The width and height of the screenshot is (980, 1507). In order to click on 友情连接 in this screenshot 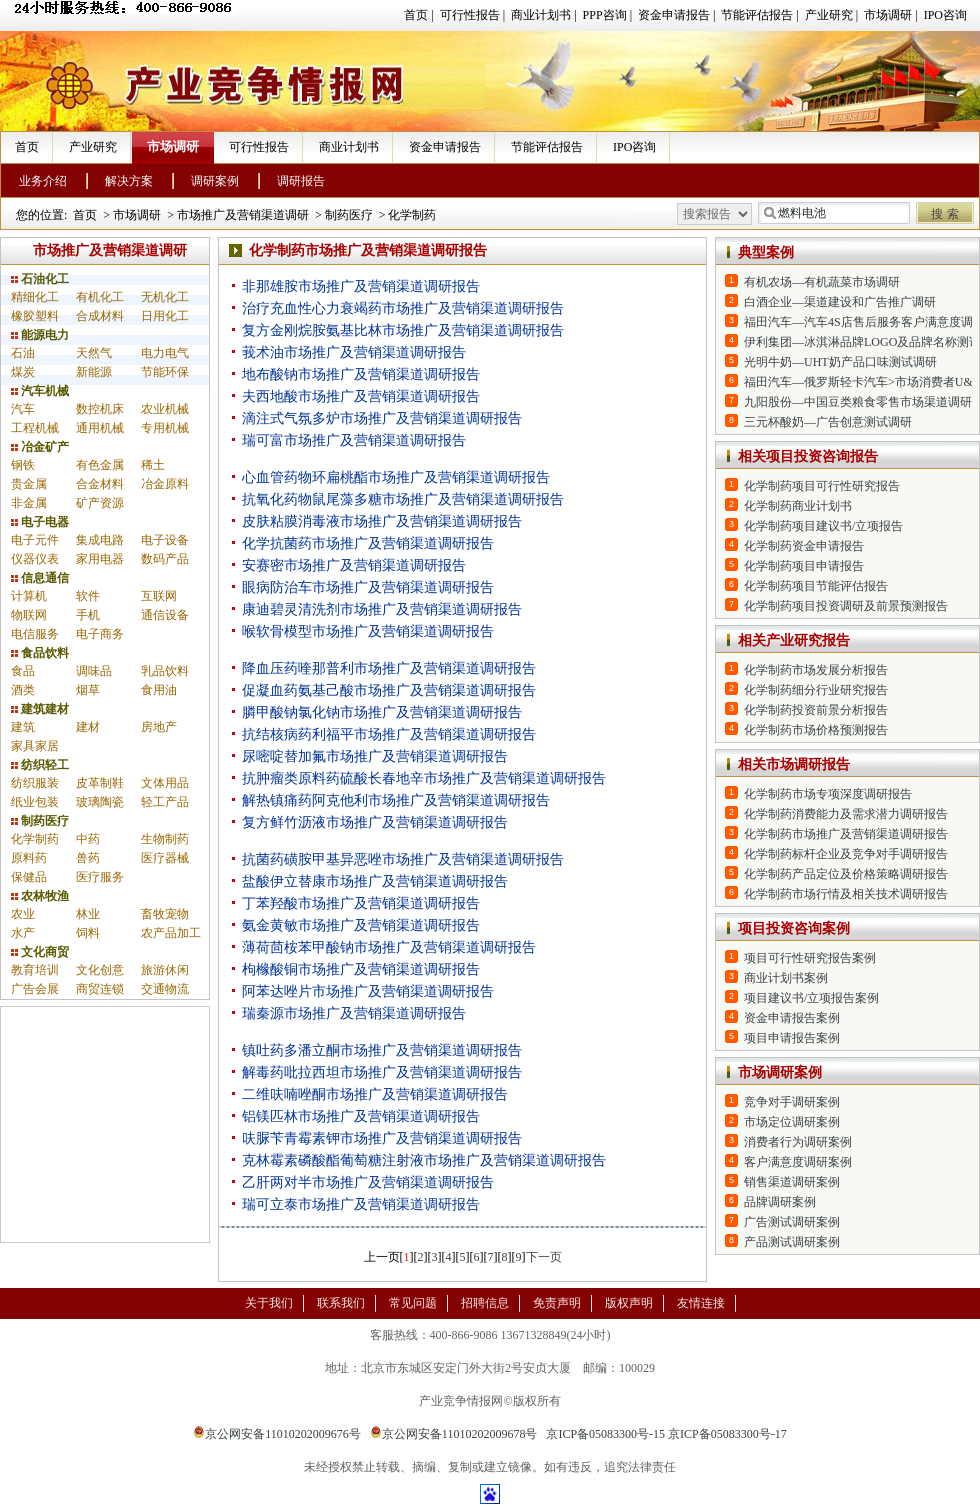, I will do `click(701, 1303)`.